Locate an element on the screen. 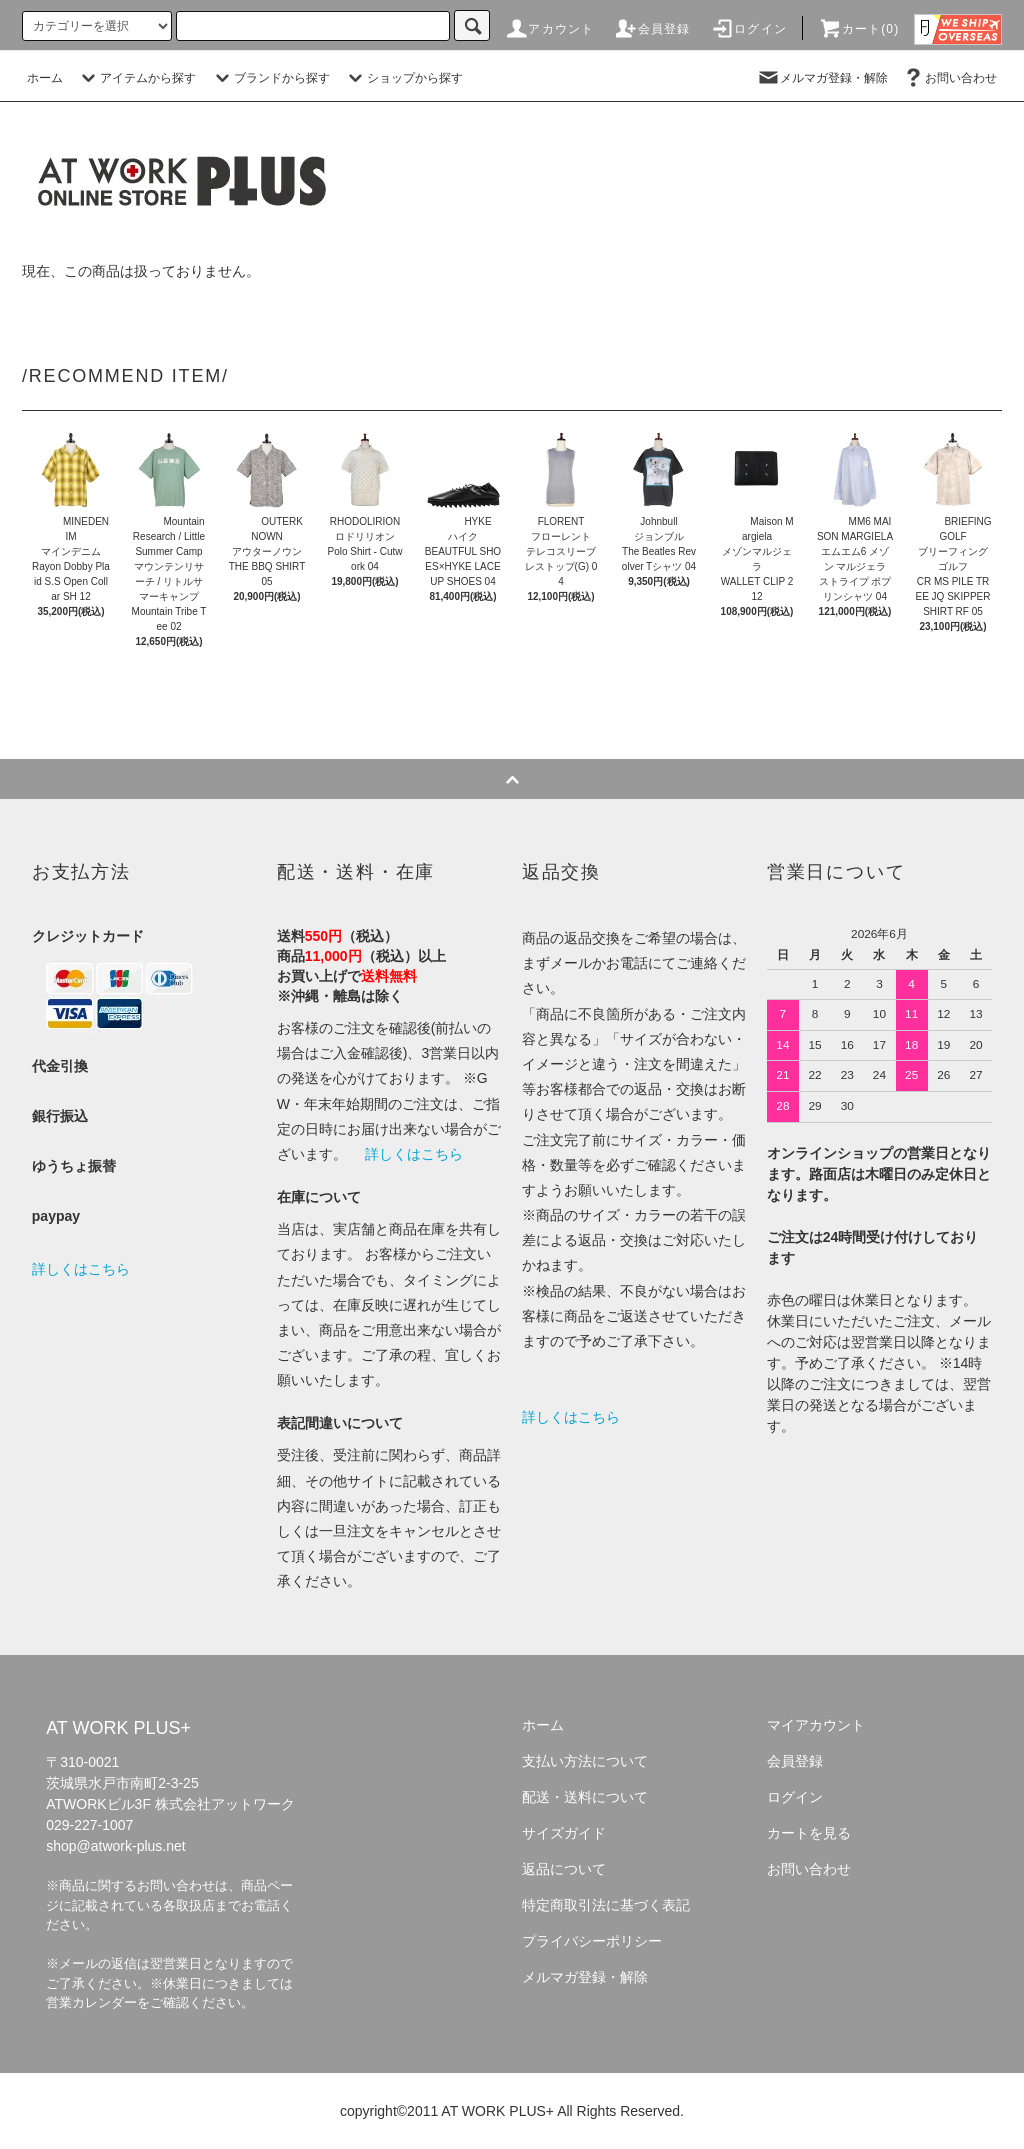  返品について is located at coordinates (564, 1869).